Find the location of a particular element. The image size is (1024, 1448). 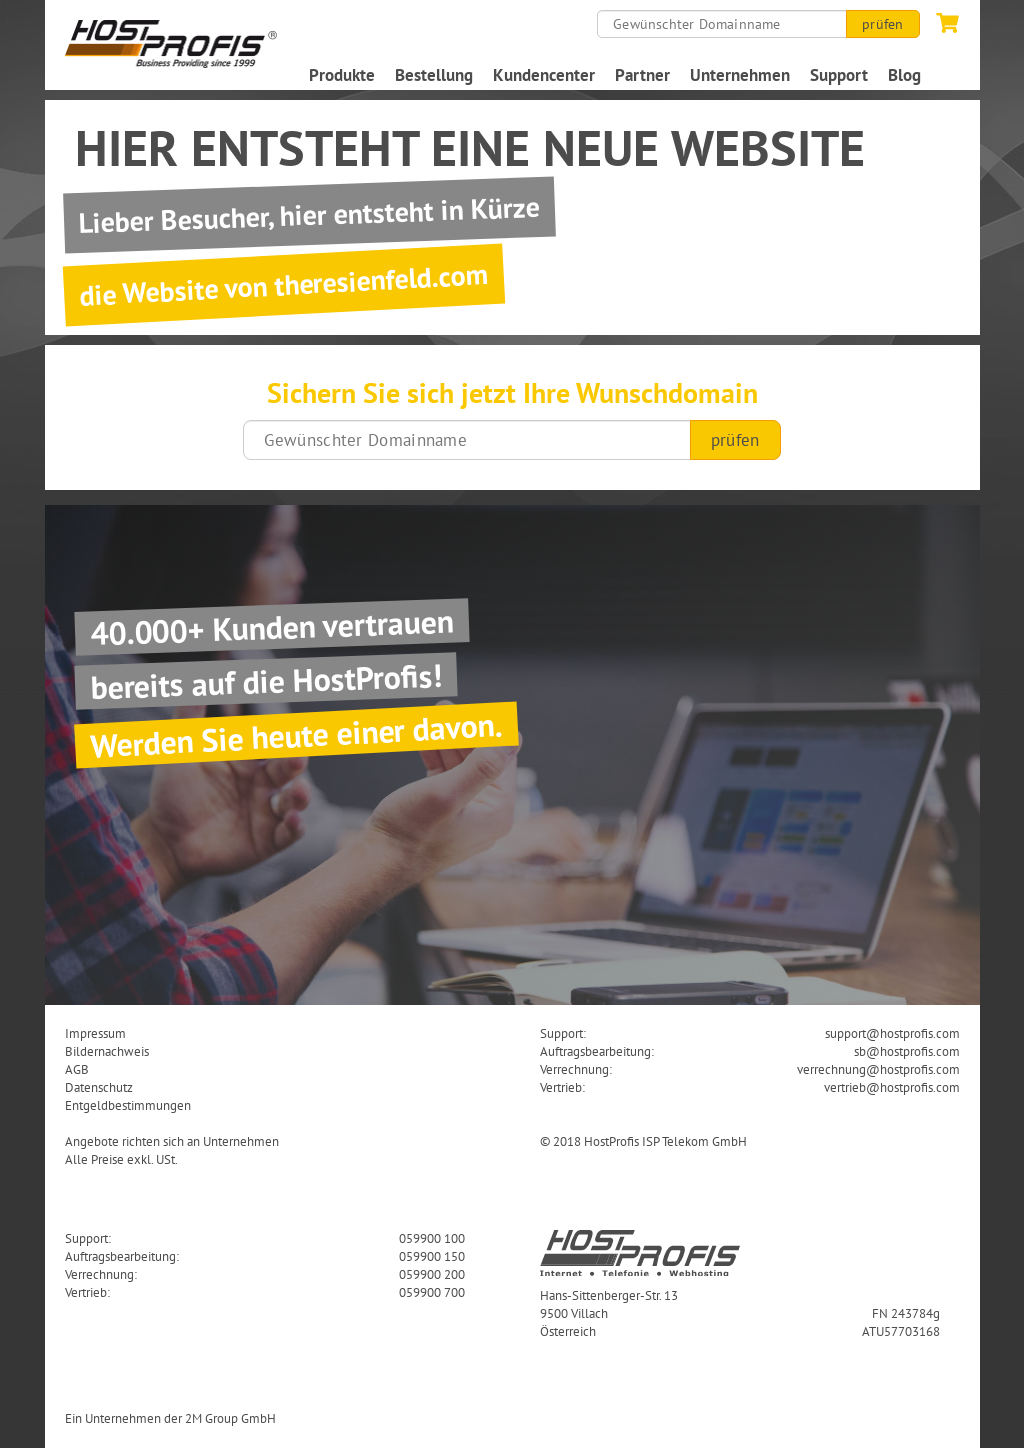

059900 100 is located at coordinates (432, 1238).